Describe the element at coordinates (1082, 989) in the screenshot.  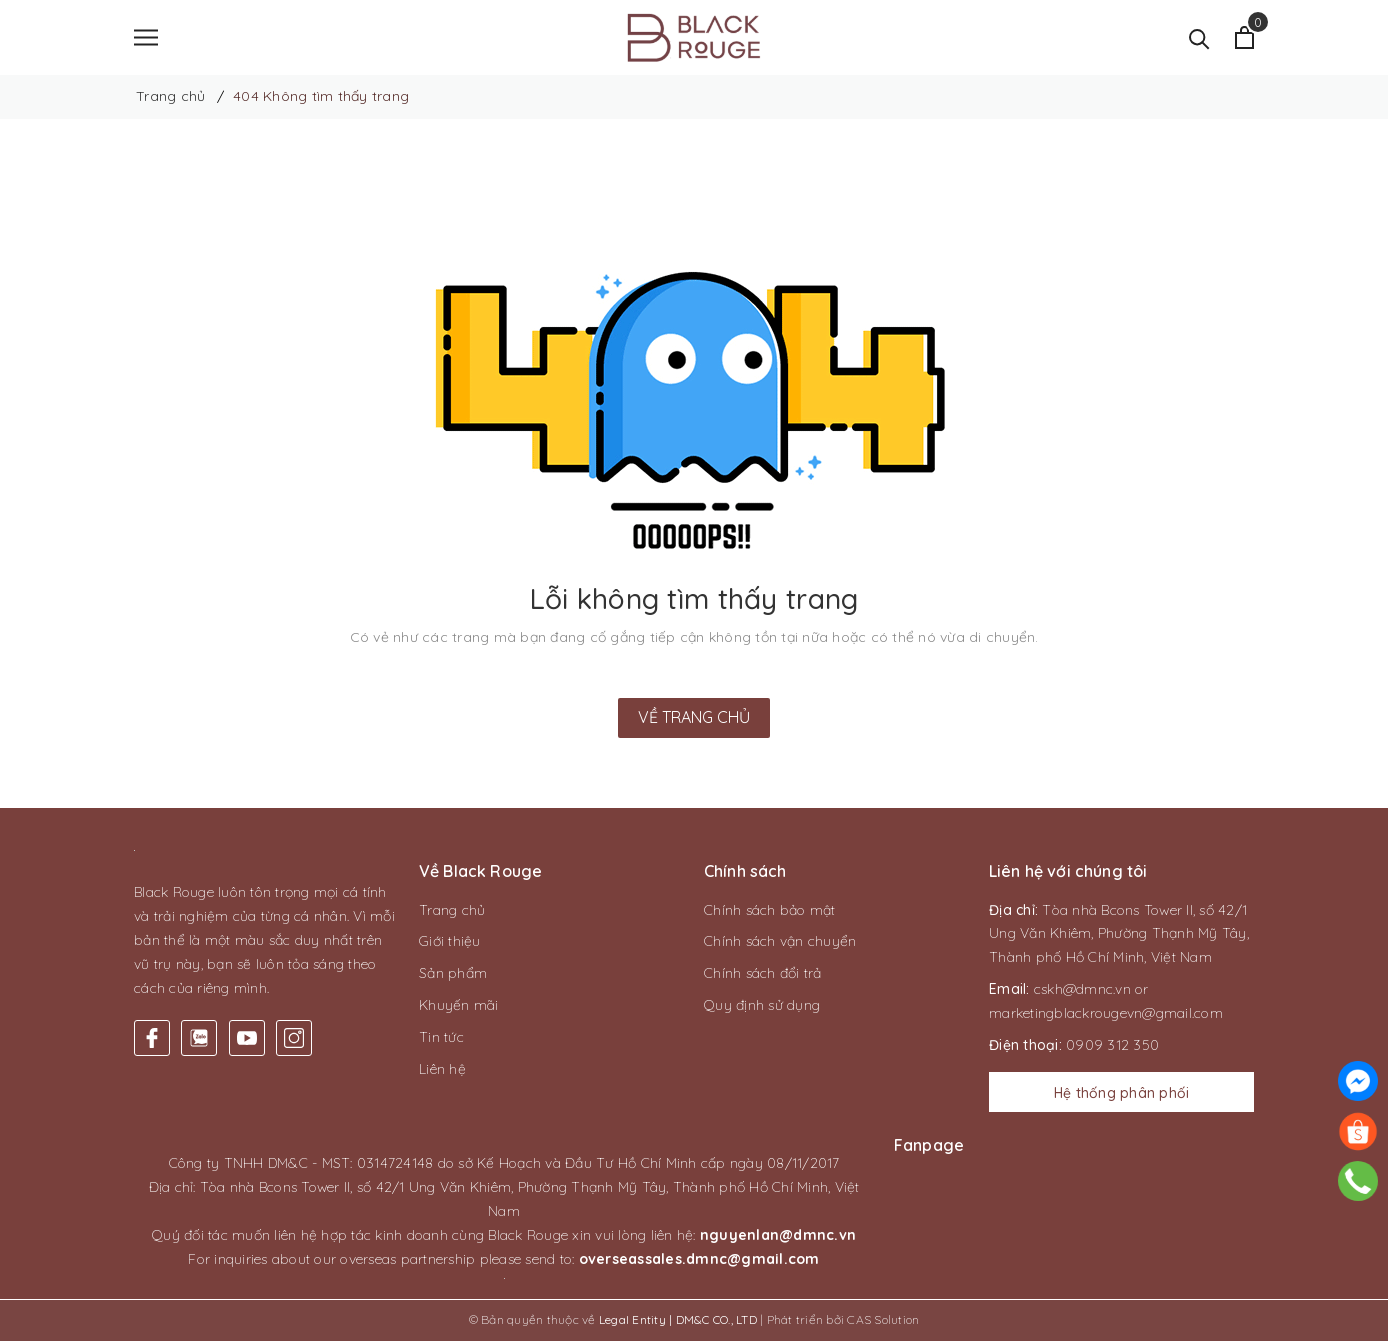
I see `cskh@dmnc.vn` at that location.